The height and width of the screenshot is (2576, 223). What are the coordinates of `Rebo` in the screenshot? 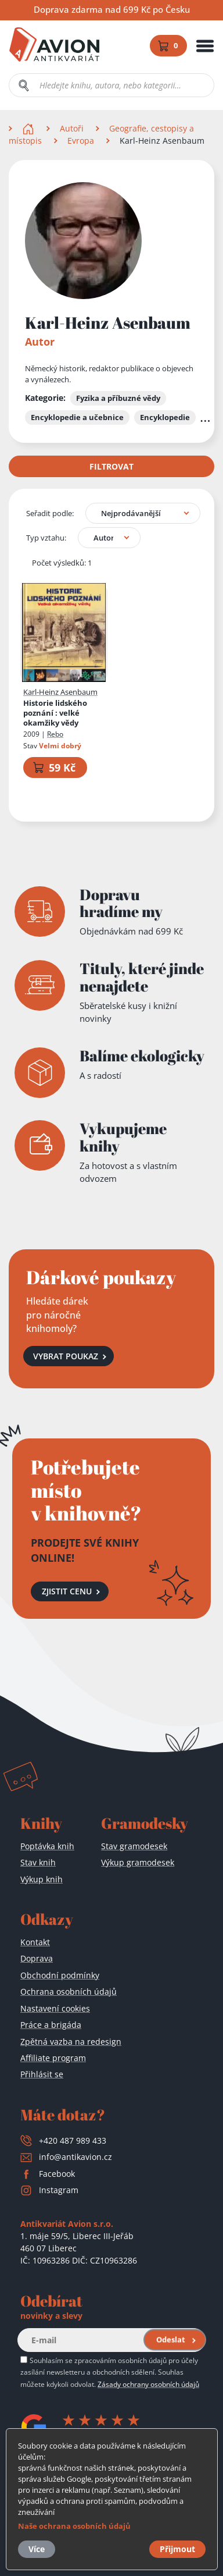 It's located at (55, 734).